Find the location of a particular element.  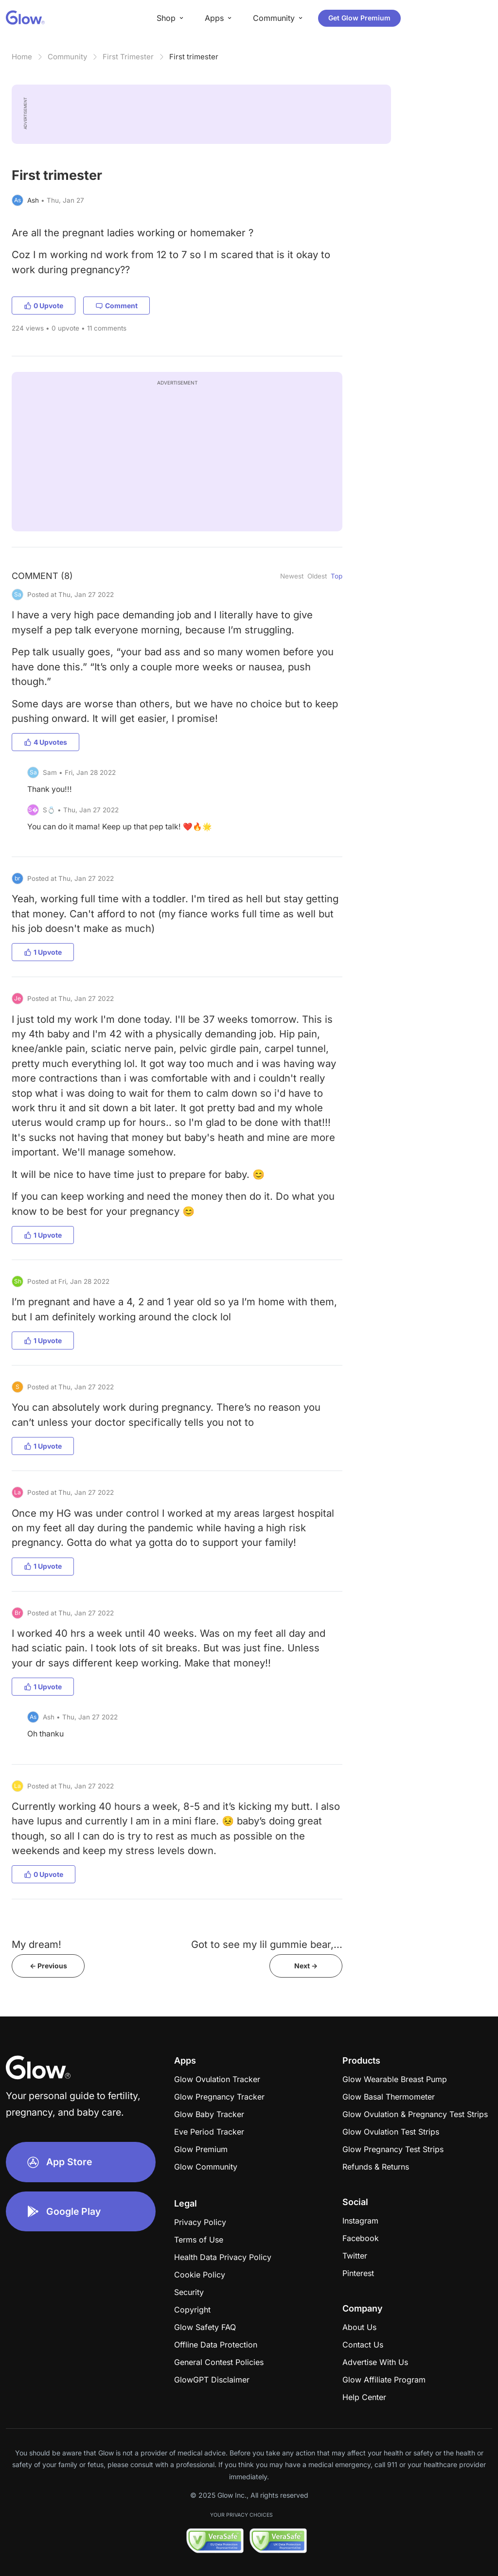

Got to see my lil gummie bear,... is located at coordinates (266, 1944).